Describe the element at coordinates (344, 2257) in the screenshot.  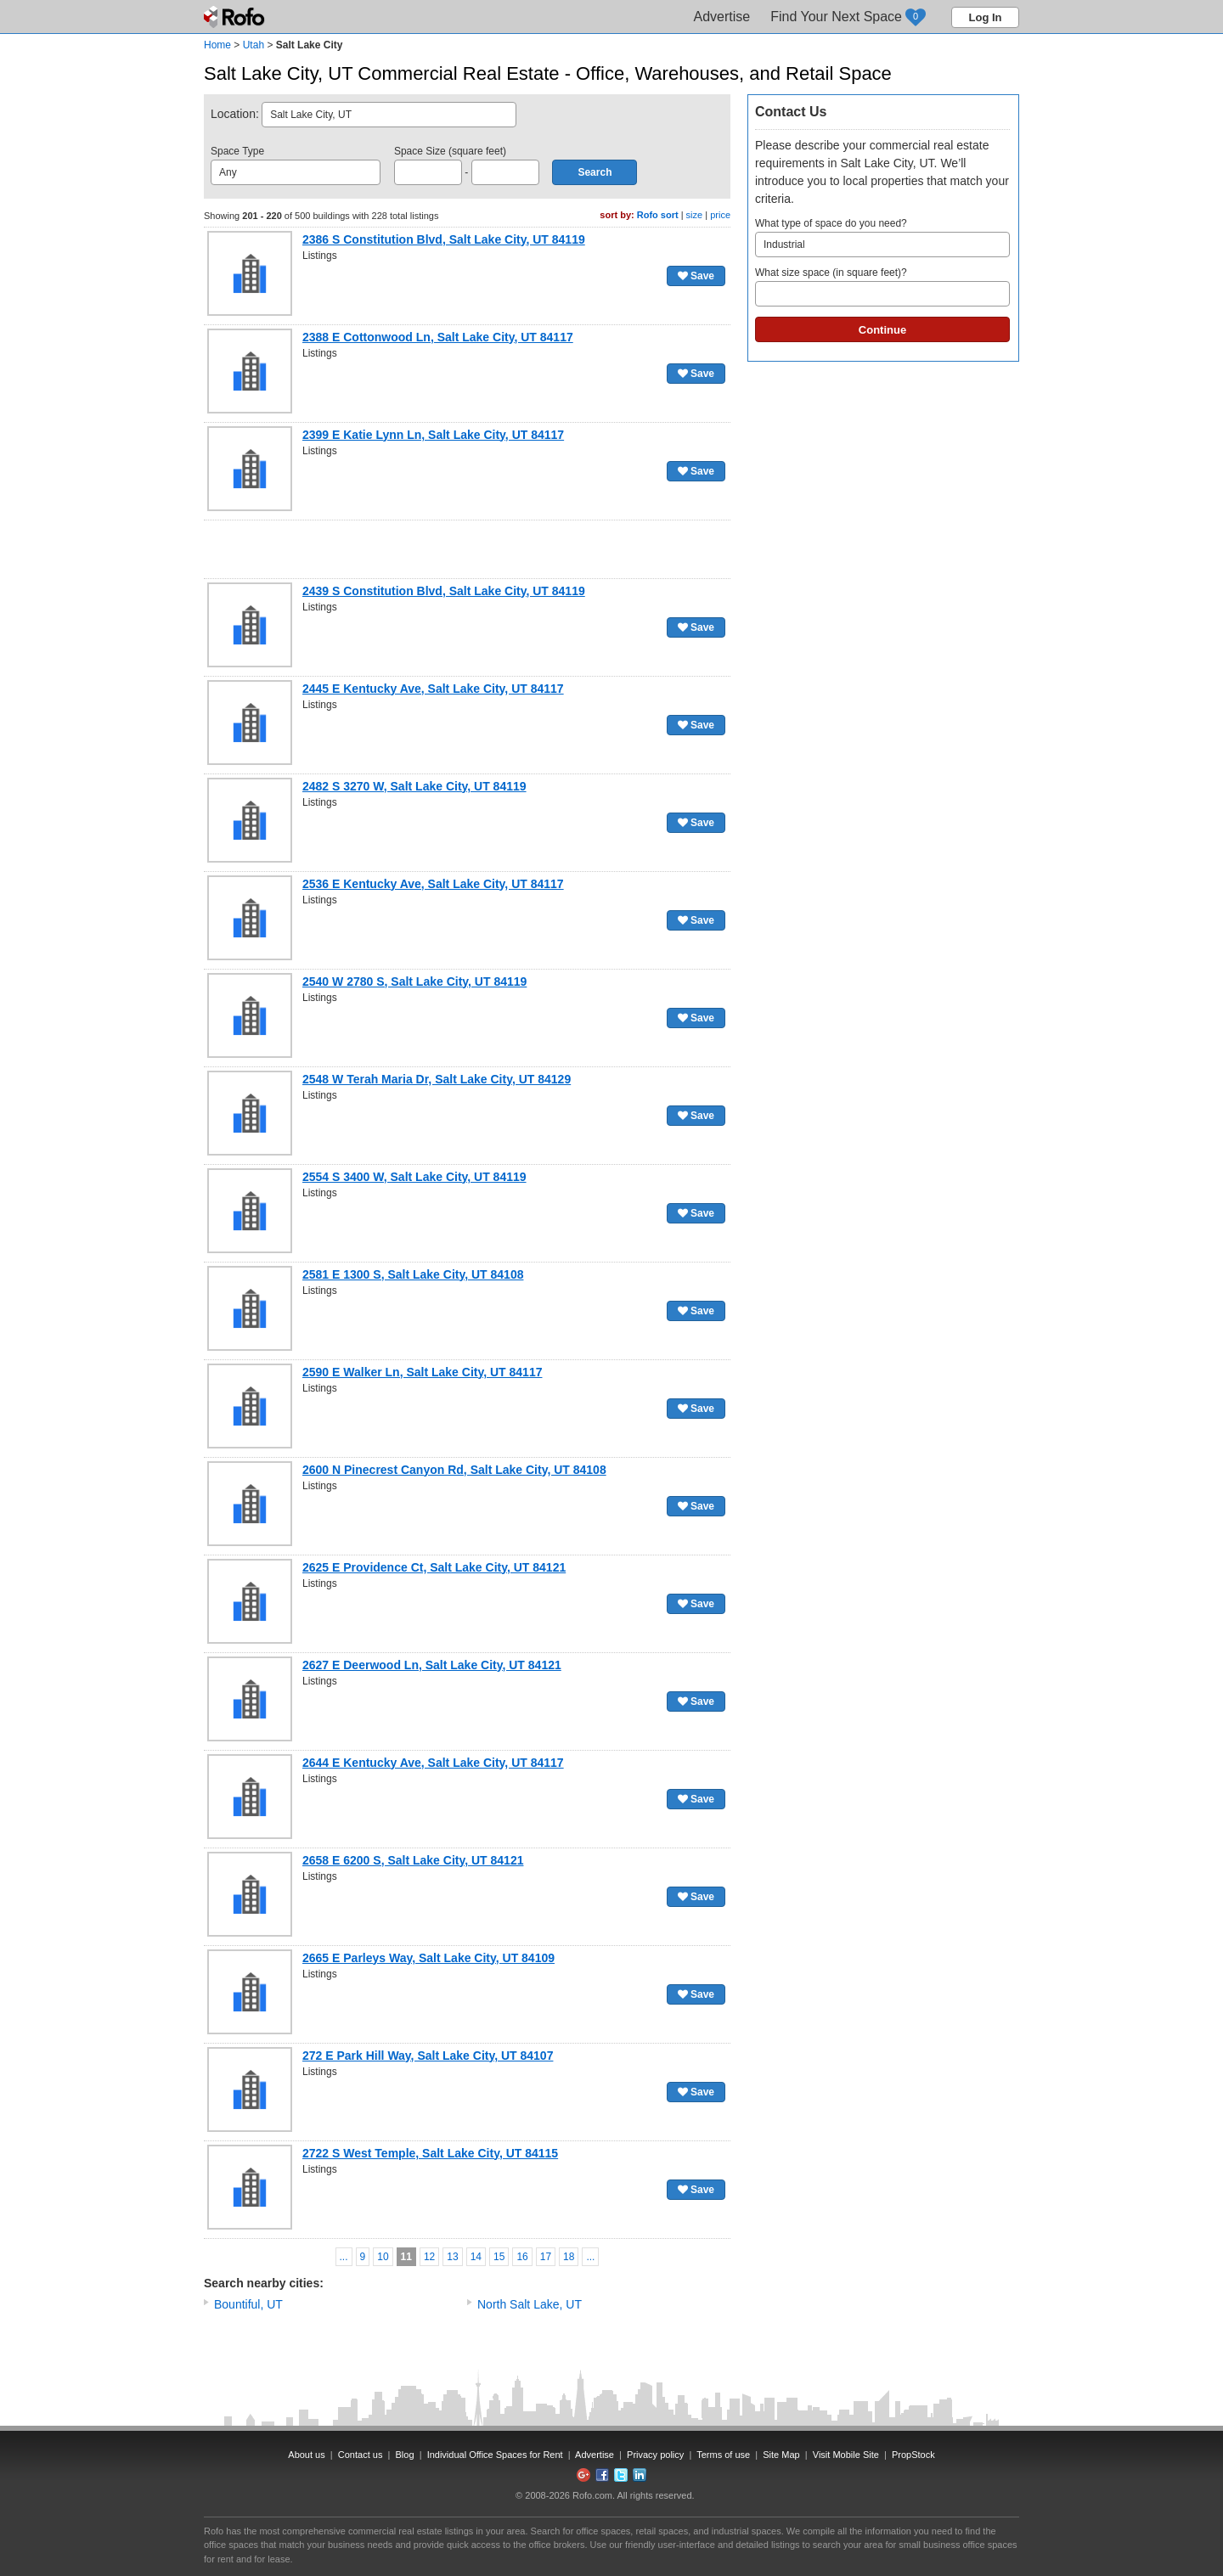
I see `...` at that location.